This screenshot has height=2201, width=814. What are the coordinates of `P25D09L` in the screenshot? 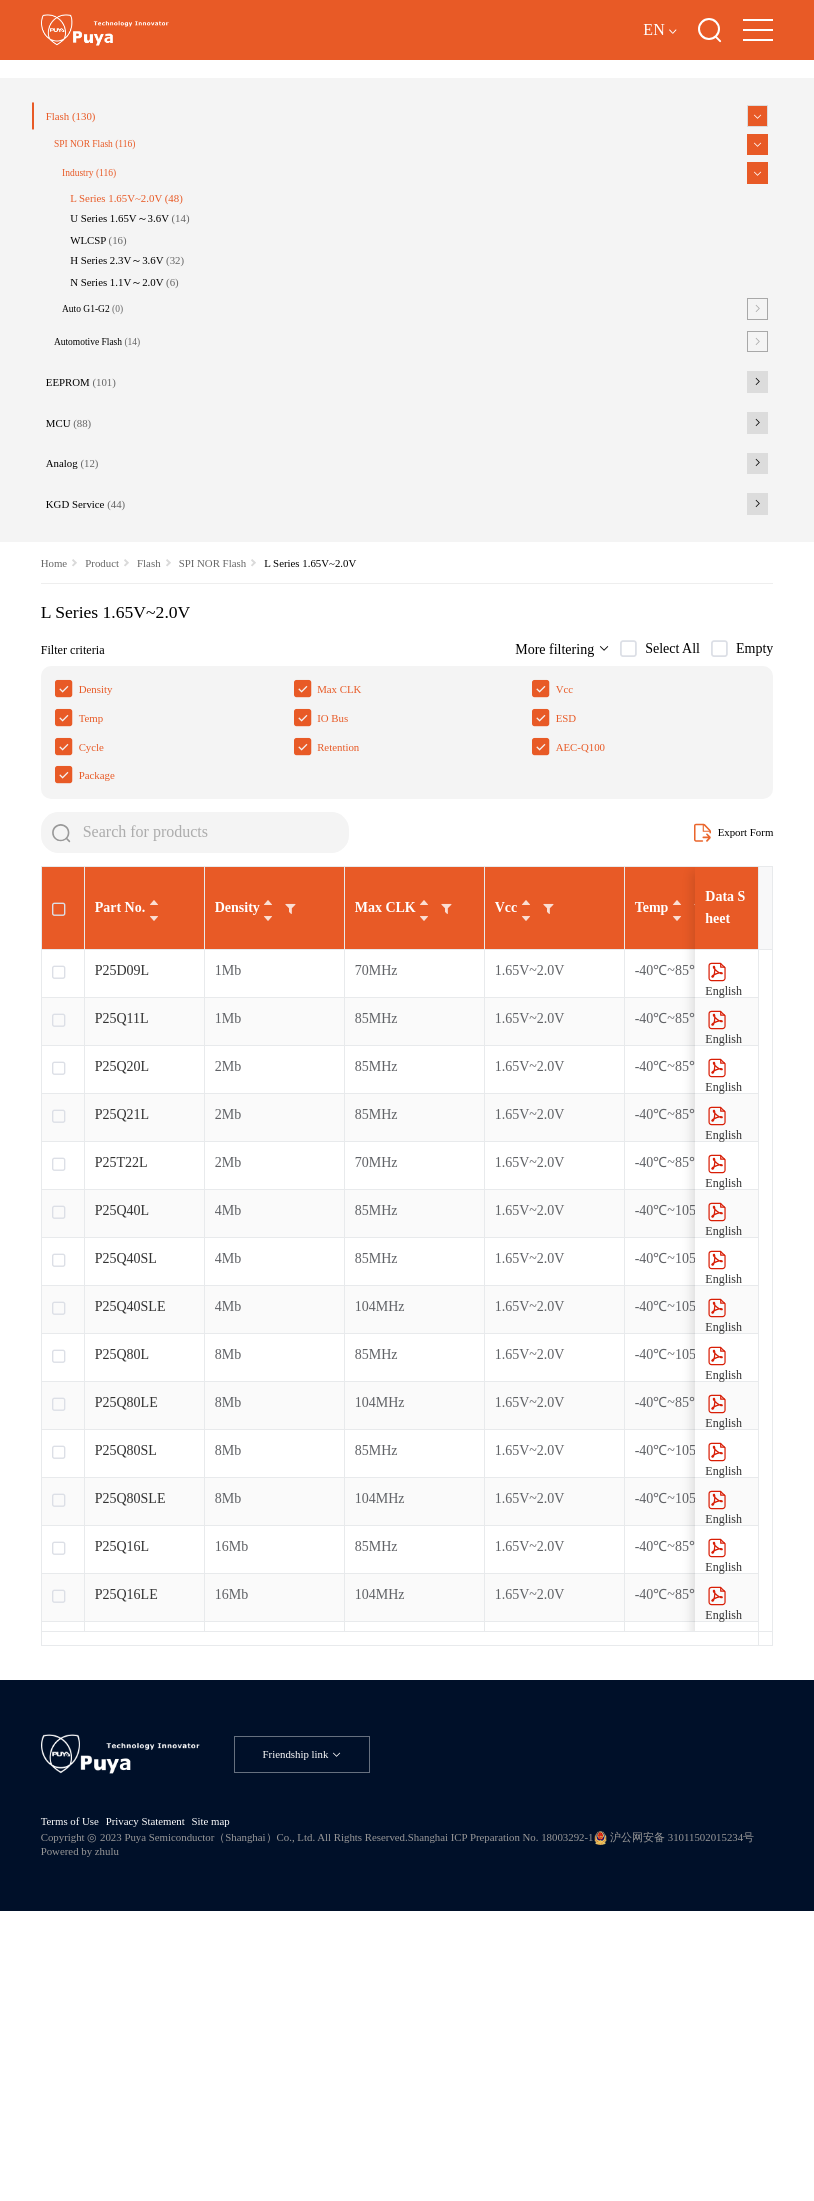 It's located at (122, 1206).